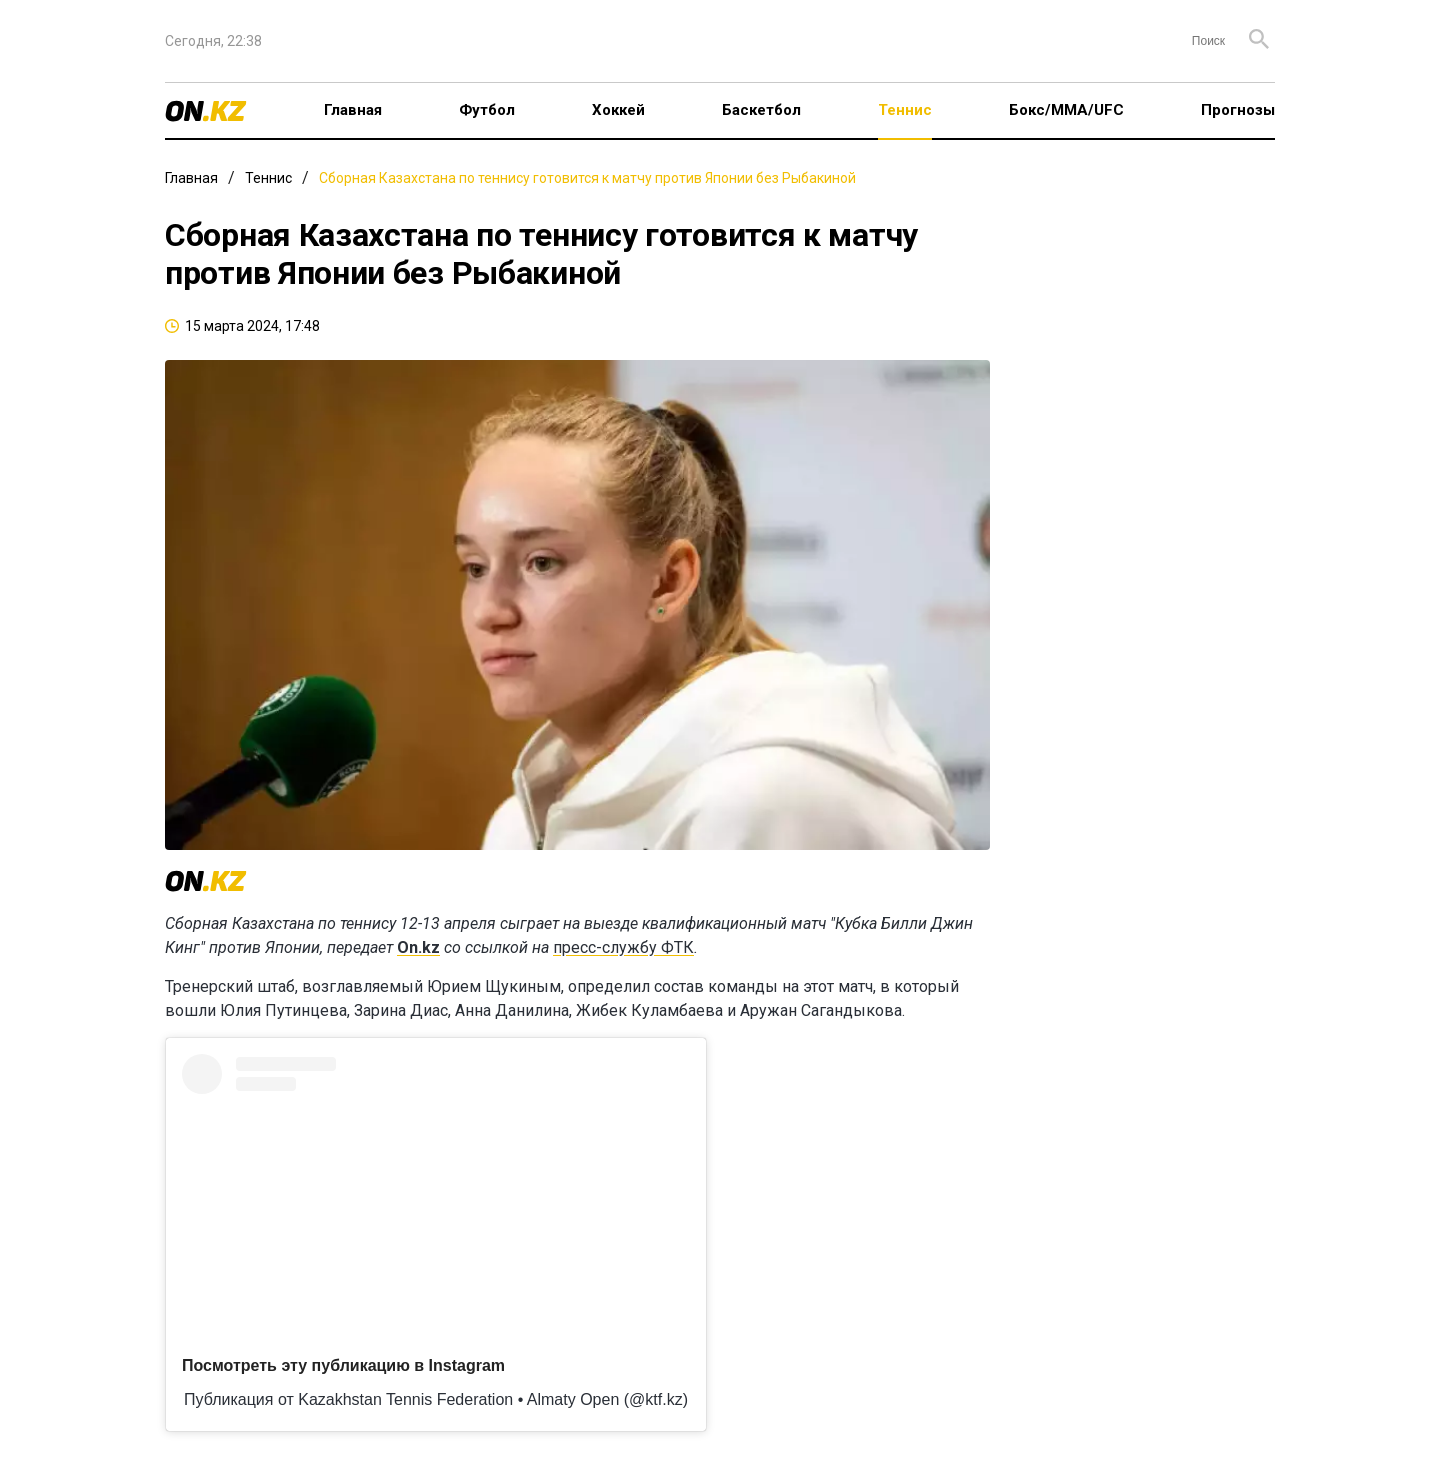  Describe the element at coordinates (487, 110) in the screenshot. I see `Футбол` at that location.